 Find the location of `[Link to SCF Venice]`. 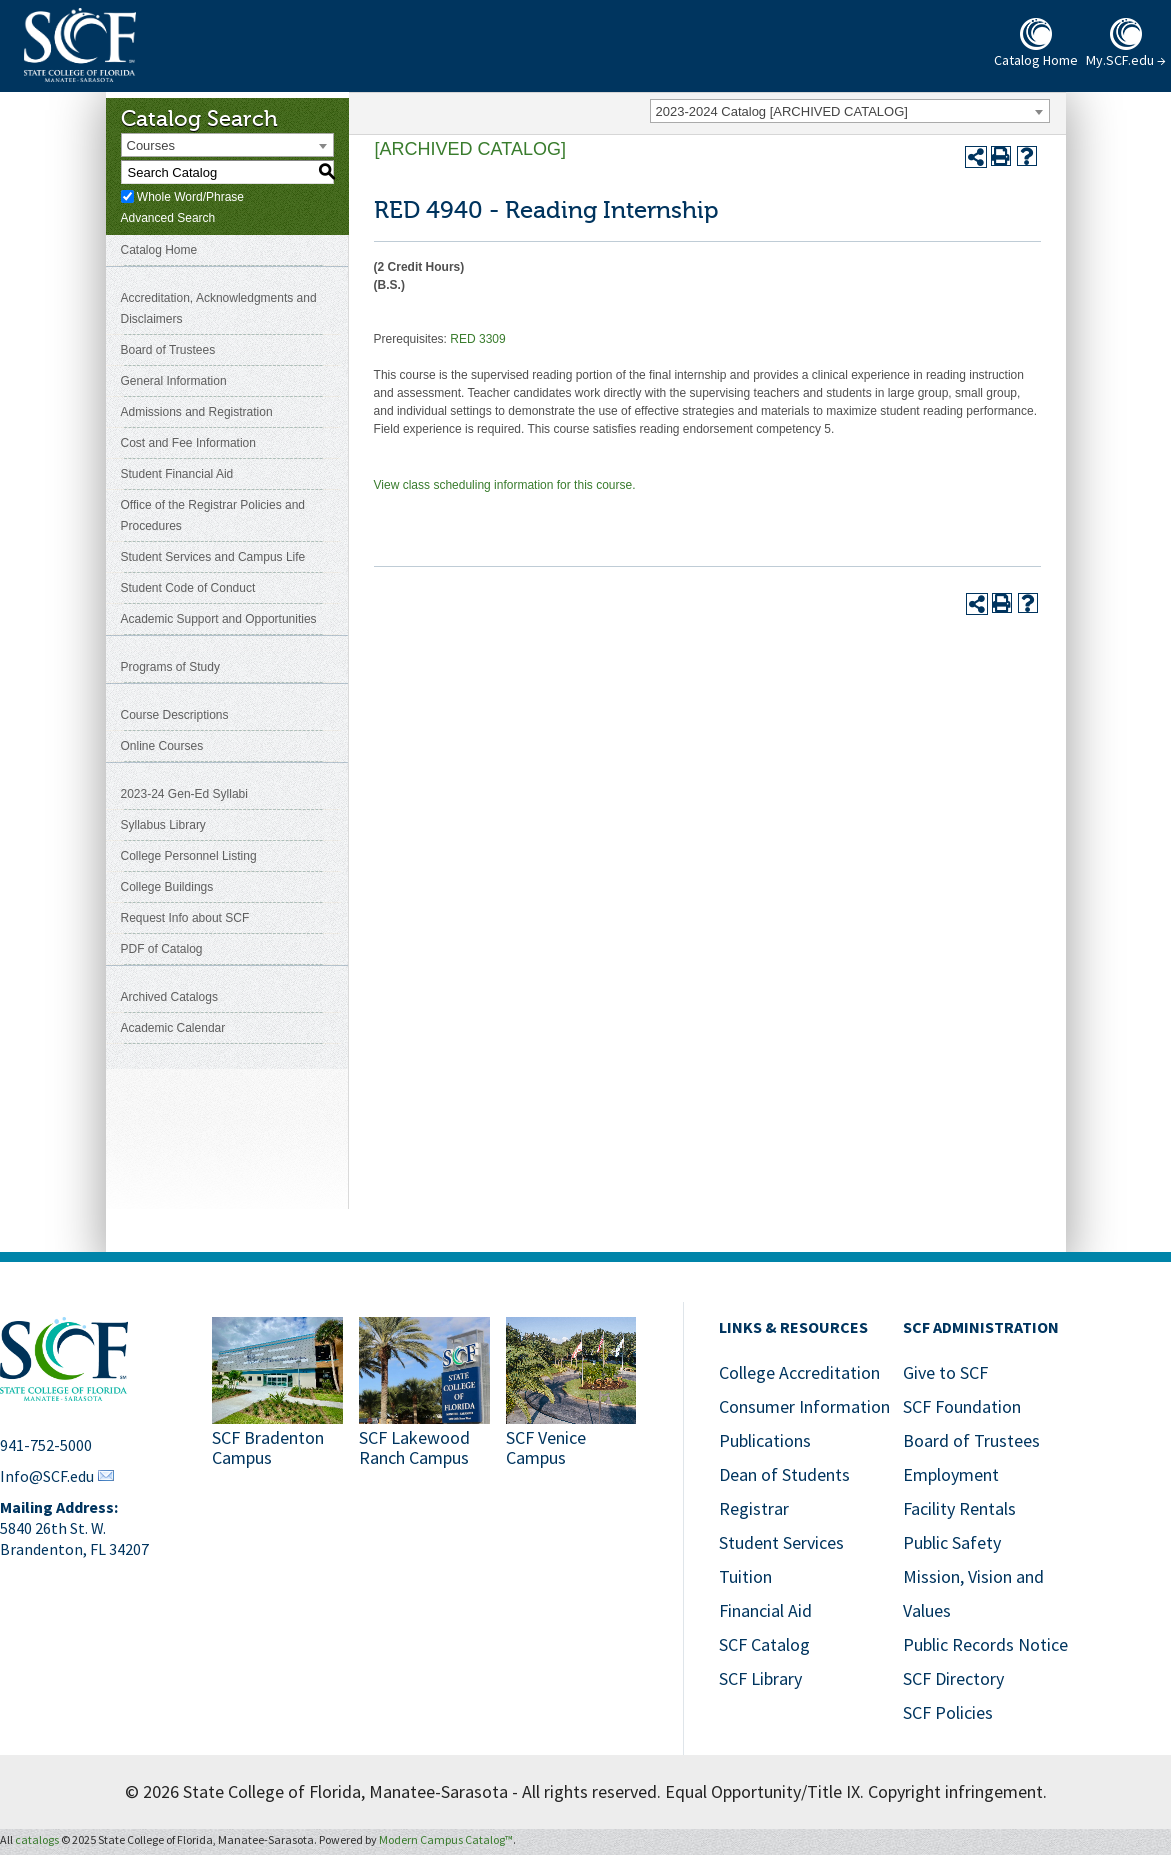

[Link to SCF Venice] is located at coordinates (571, 1394).